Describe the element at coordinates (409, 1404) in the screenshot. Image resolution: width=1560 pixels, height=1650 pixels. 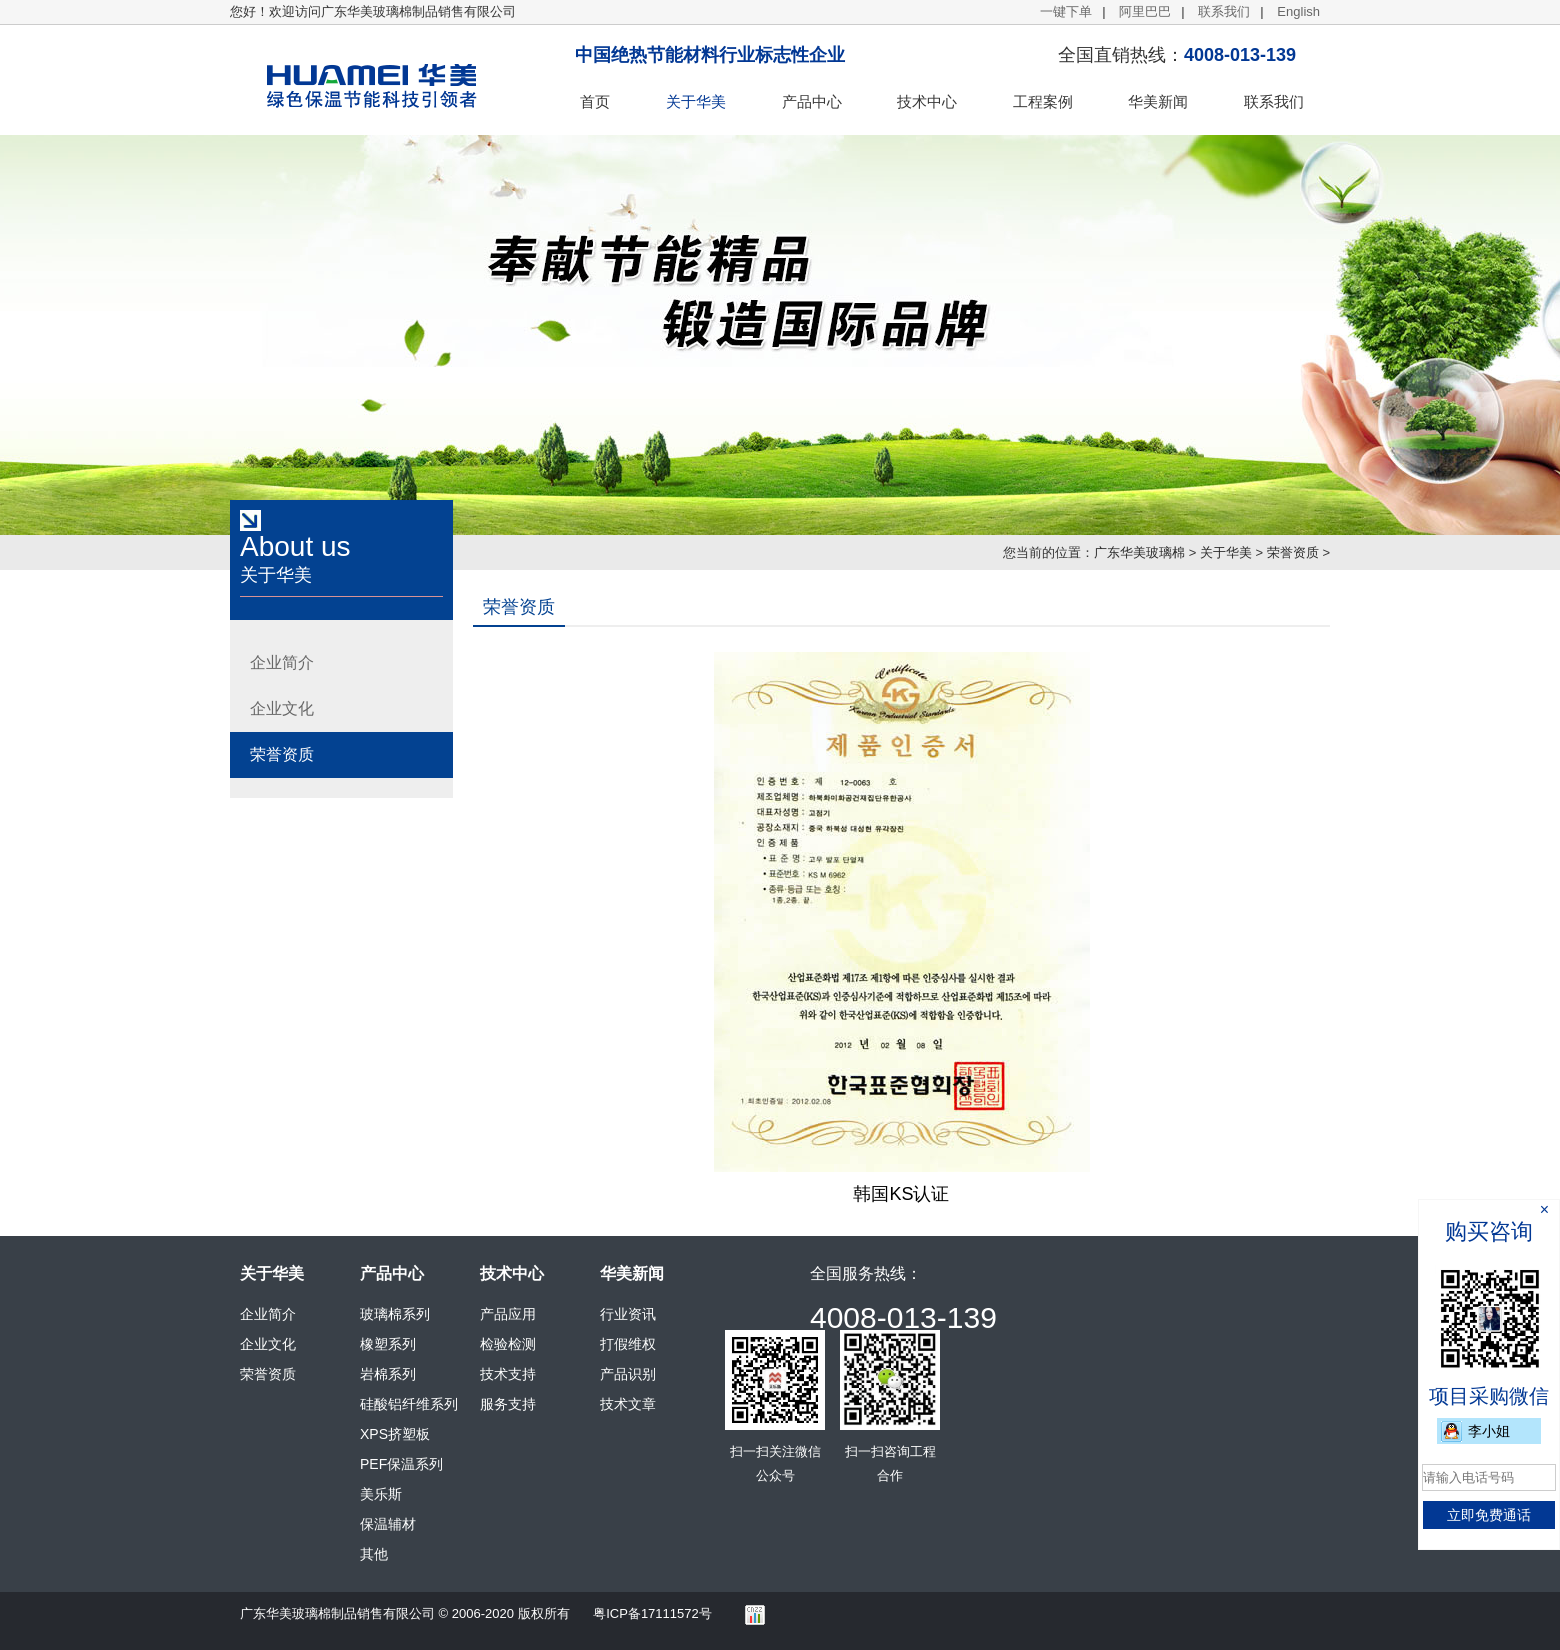
I see `硅酸铝纤维系列` at that location.